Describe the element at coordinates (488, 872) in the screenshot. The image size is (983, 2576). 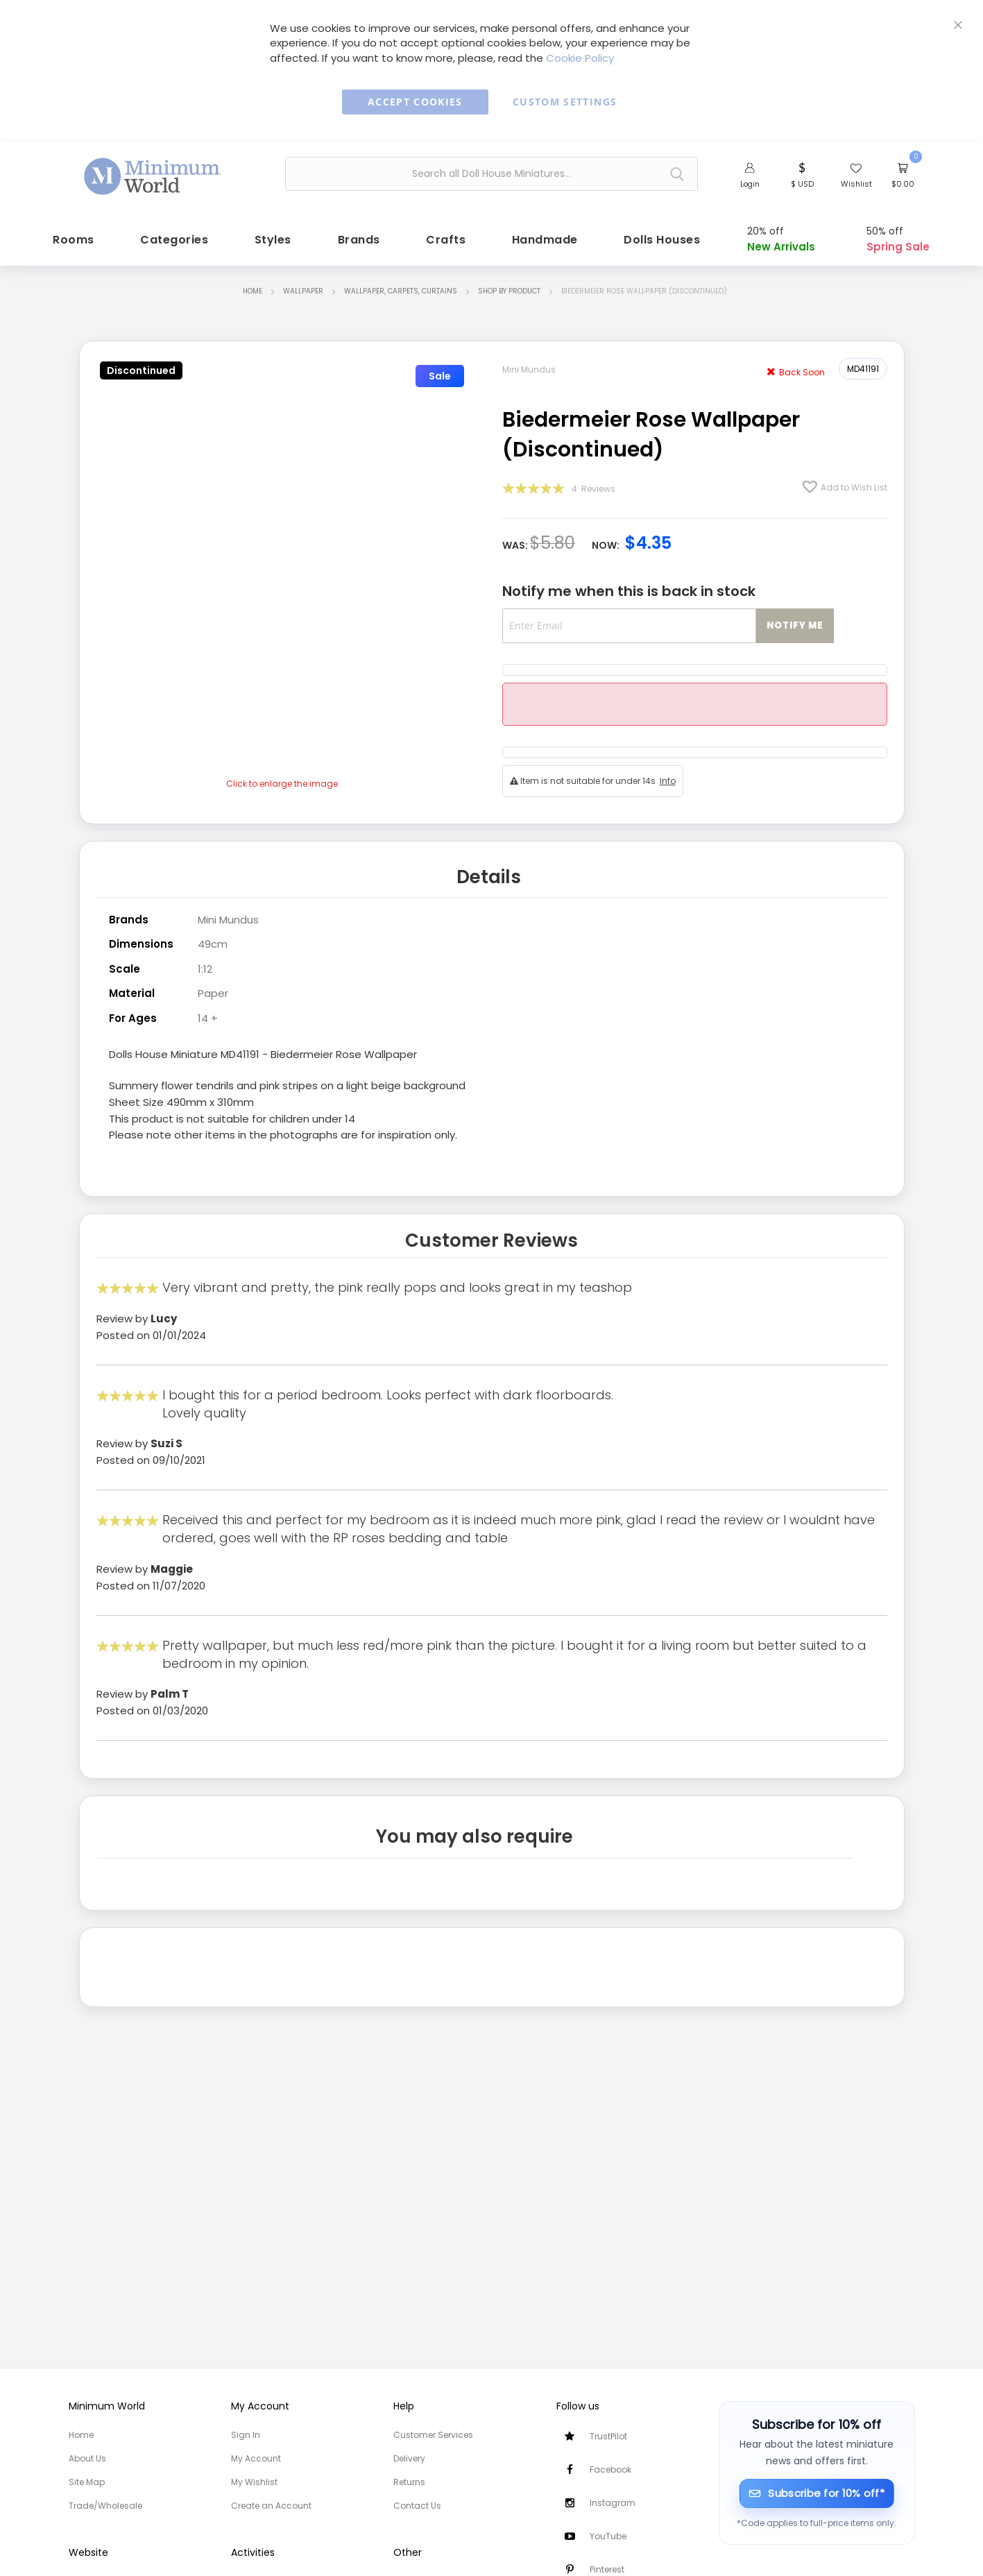
I see `Details` at that location.